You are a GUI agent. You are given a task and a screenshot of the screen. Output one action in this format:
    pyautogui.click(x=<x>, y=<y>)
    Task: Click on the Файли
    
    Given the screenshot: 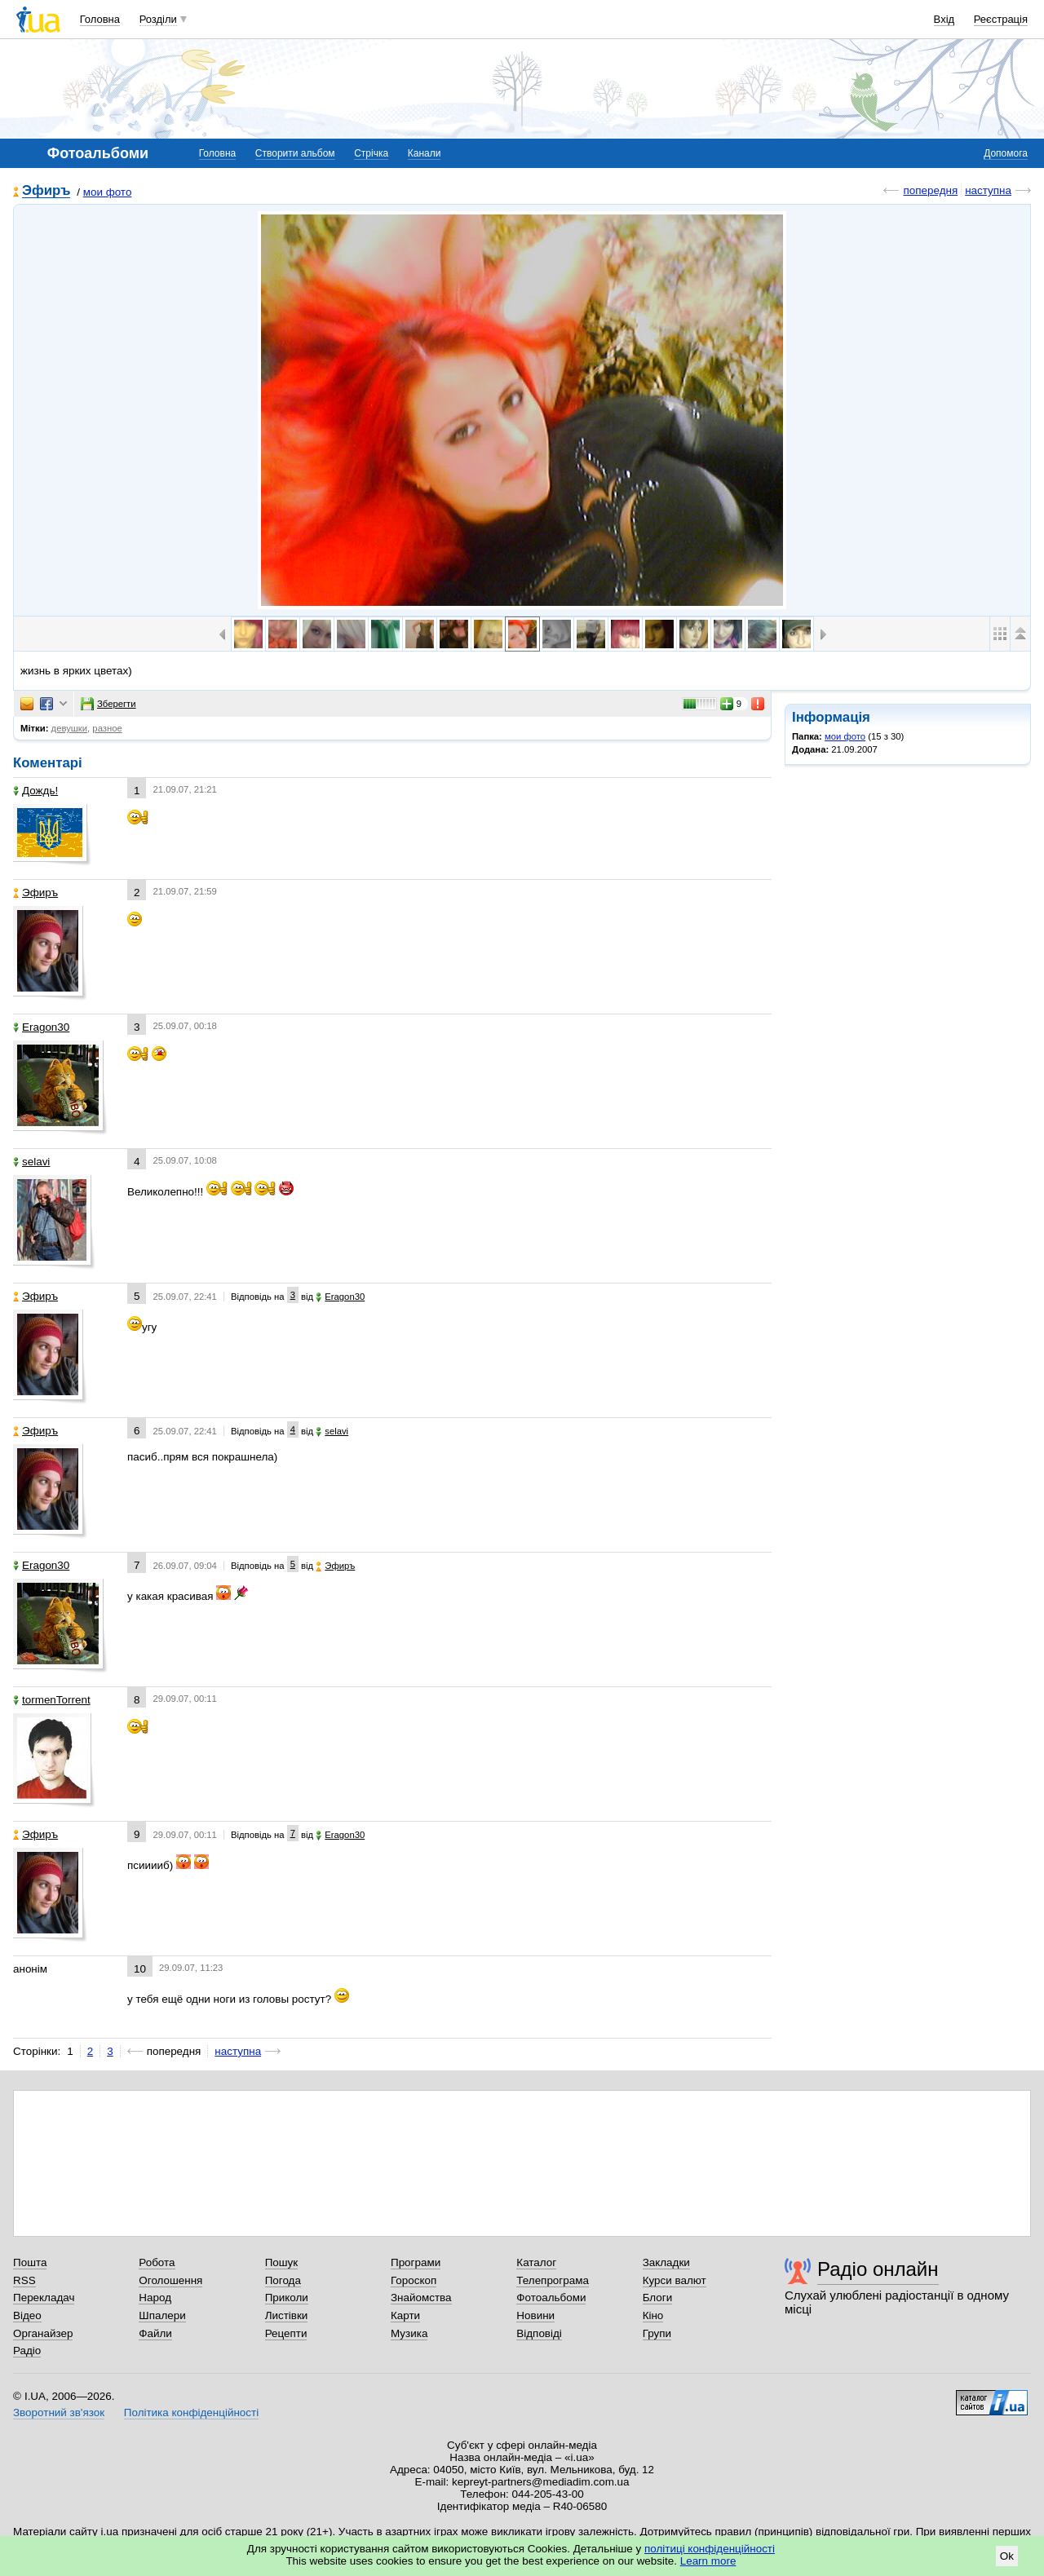 What is the action you would take?
    pyautogui.click(x=155, y=2333)
    